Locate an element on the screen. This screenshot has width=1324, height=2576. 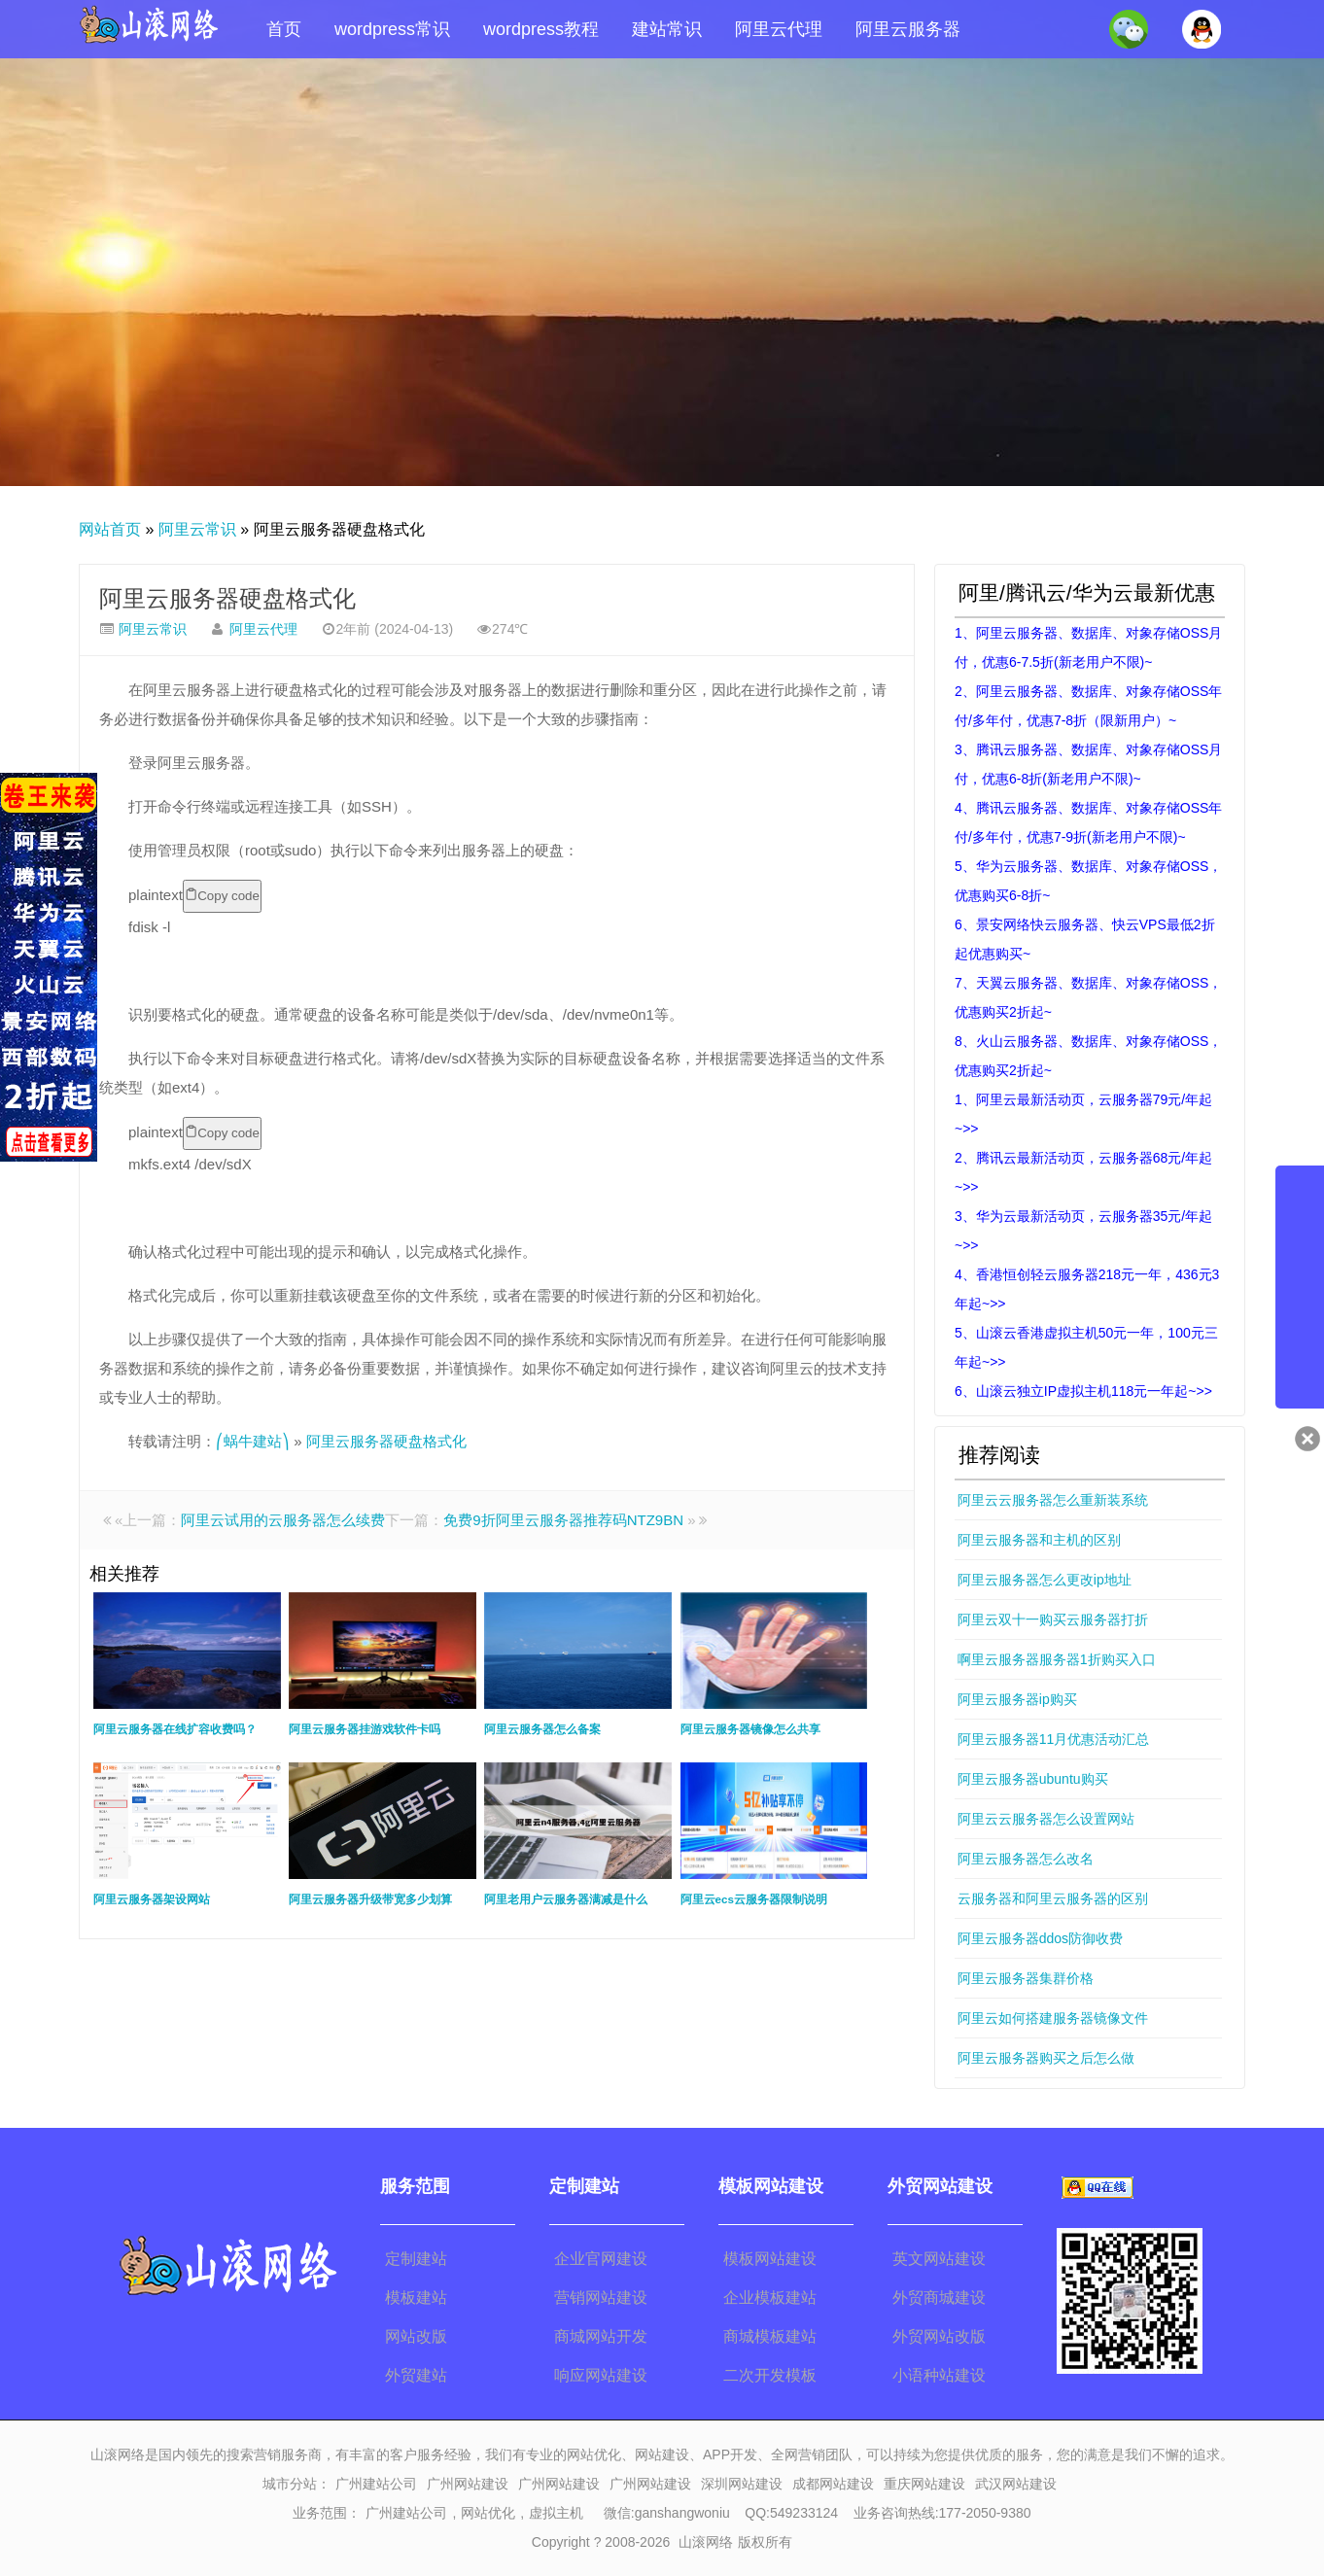
定制建站 is located at coordinates (416, 2258).